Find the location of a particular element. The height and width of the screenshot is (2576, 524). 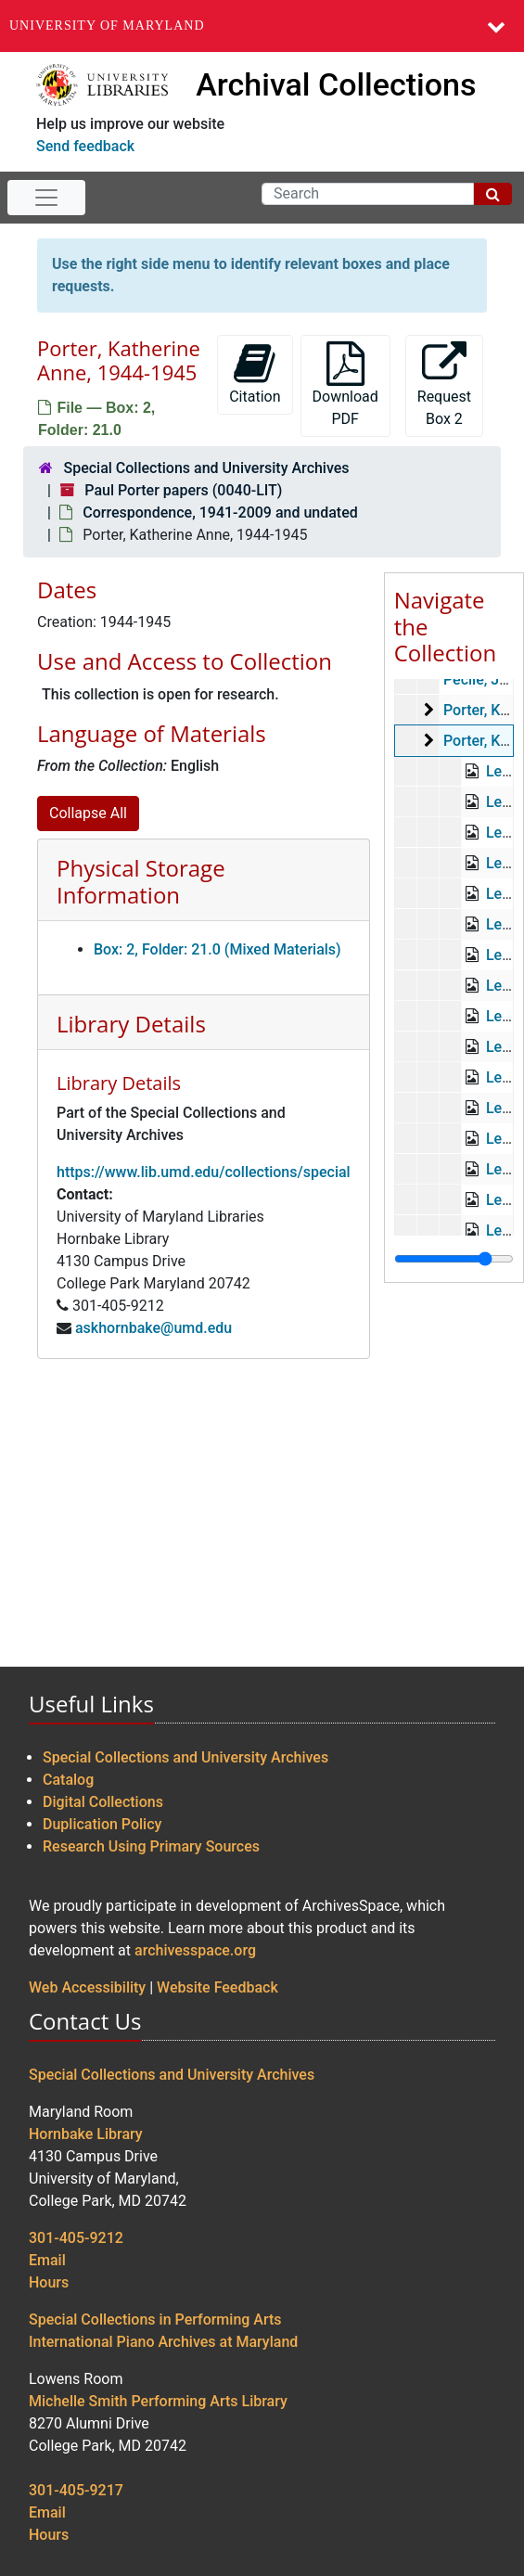

Special Collections and University Archives is located at coordinates (206, 468).